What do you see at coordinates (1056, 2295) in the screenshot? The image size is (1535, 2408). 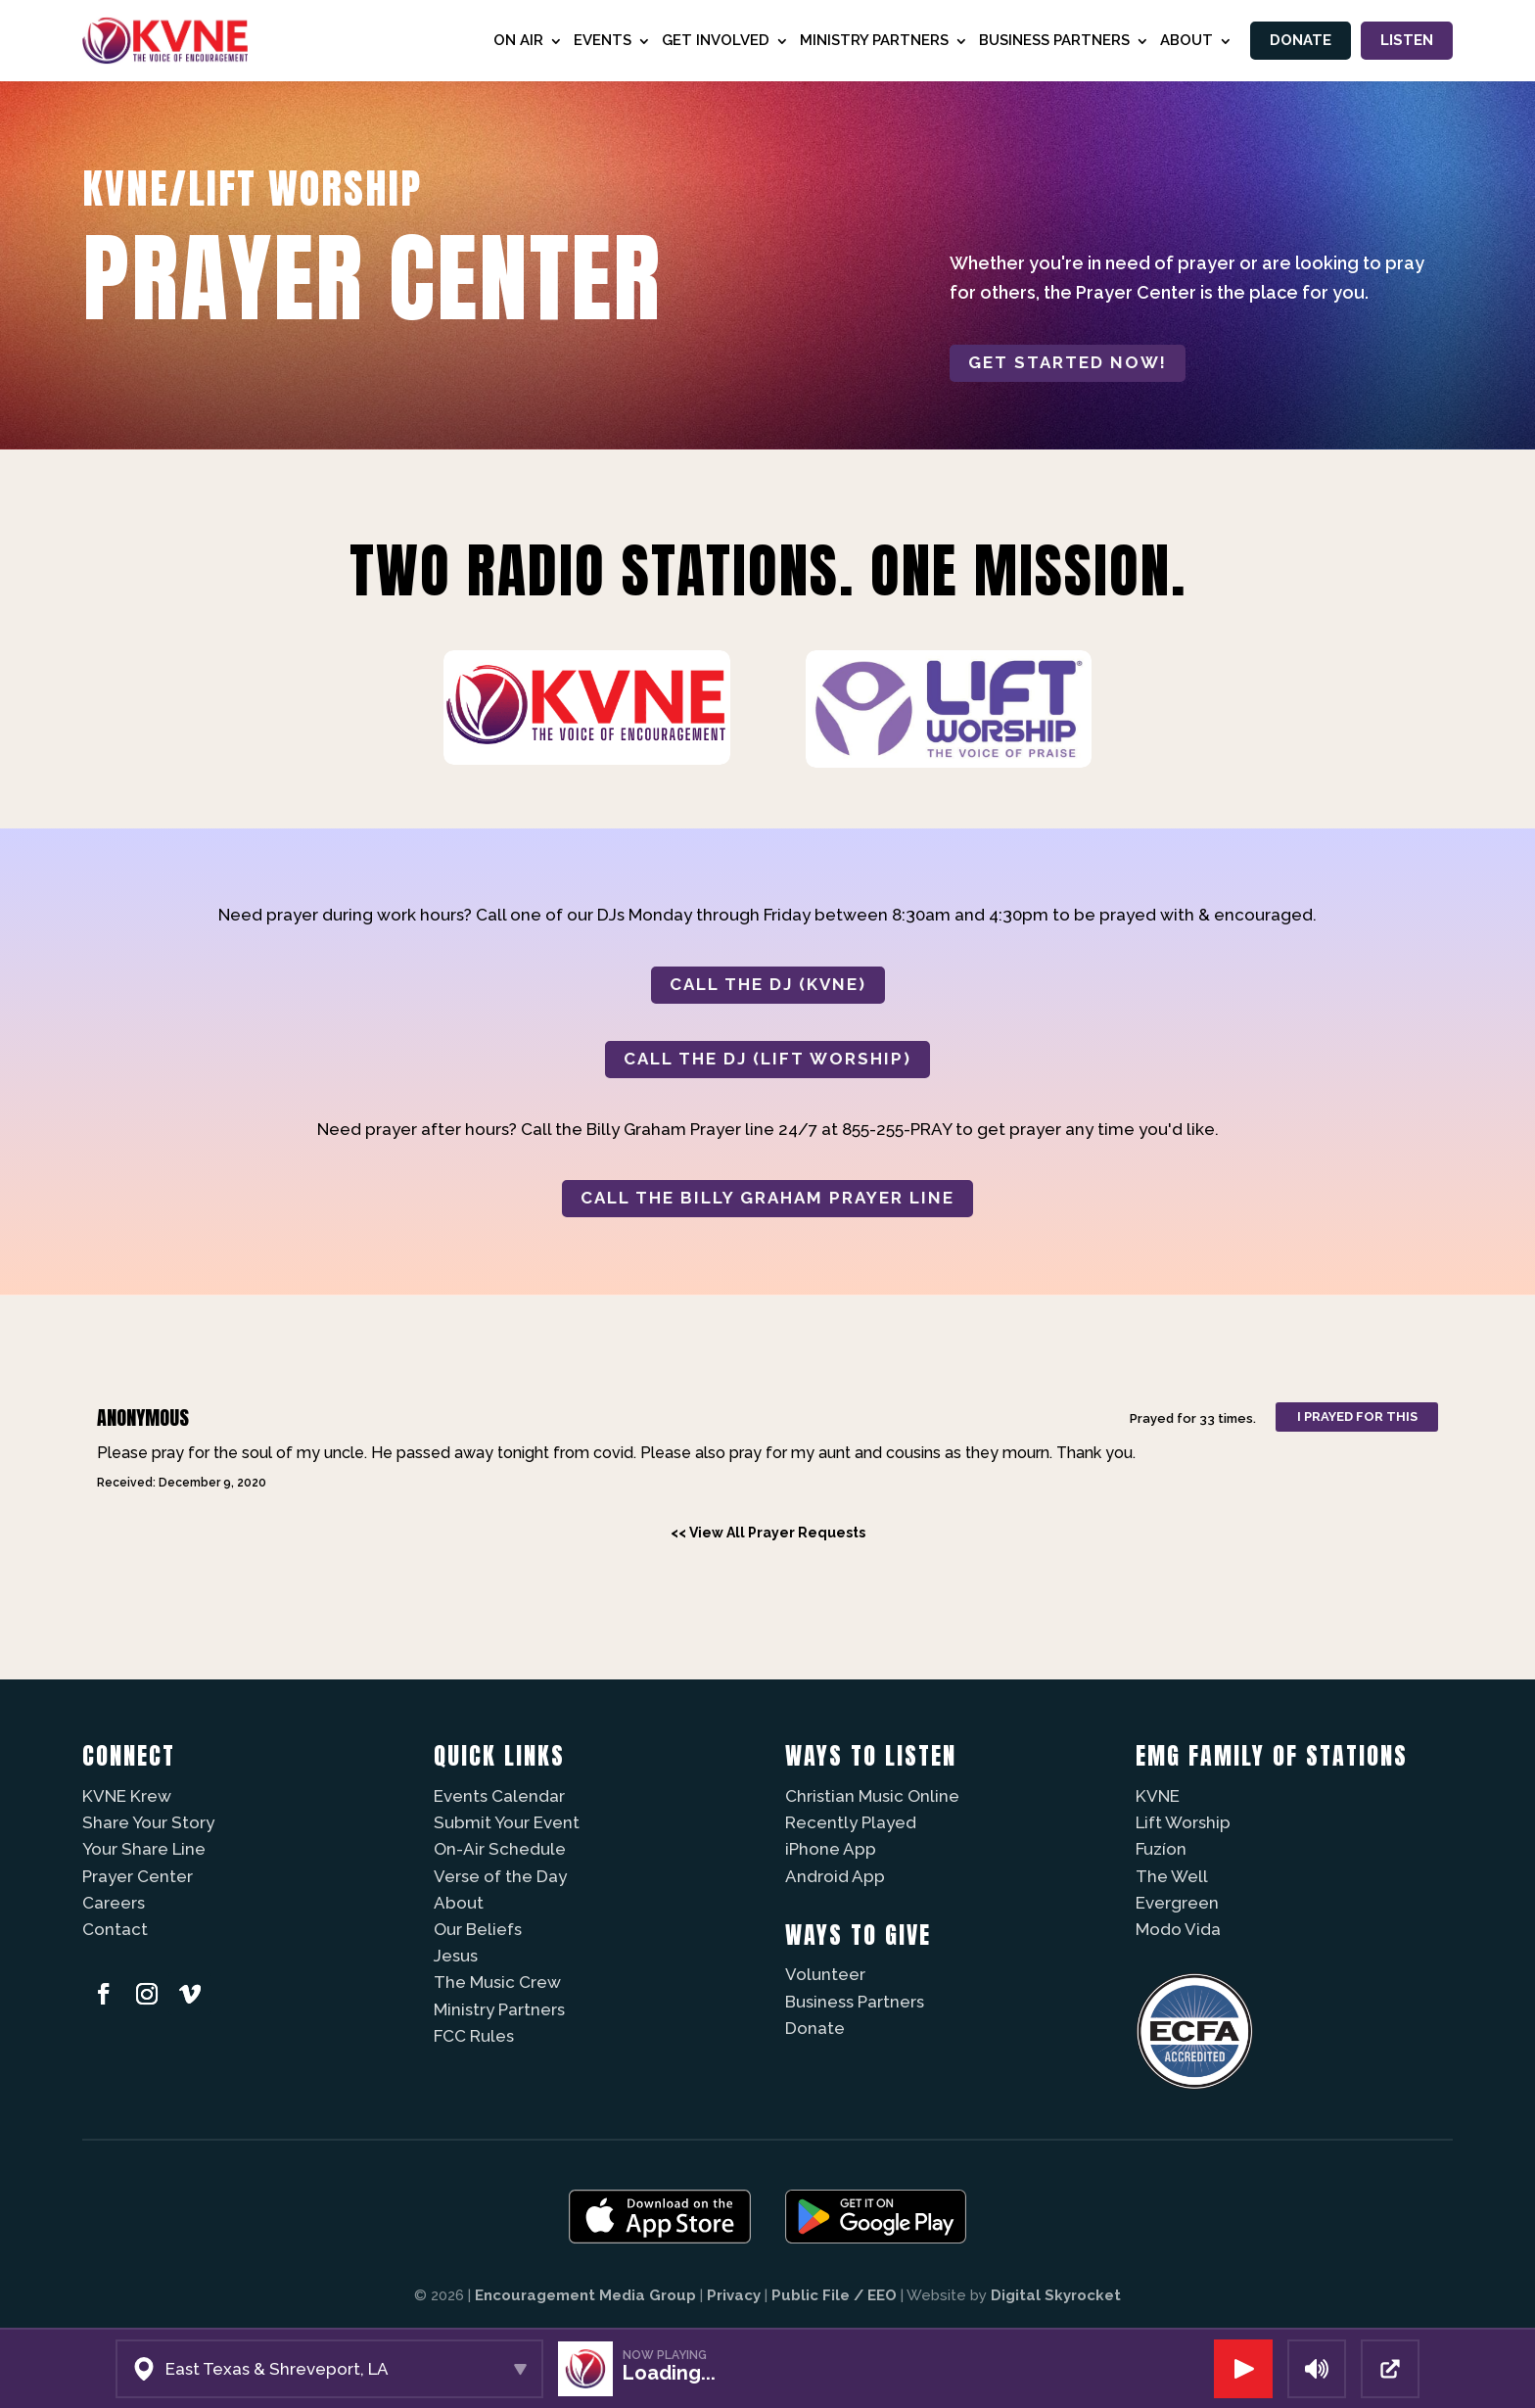 I see `Digital Skyrocket` at bounding box center [1056, 2295].